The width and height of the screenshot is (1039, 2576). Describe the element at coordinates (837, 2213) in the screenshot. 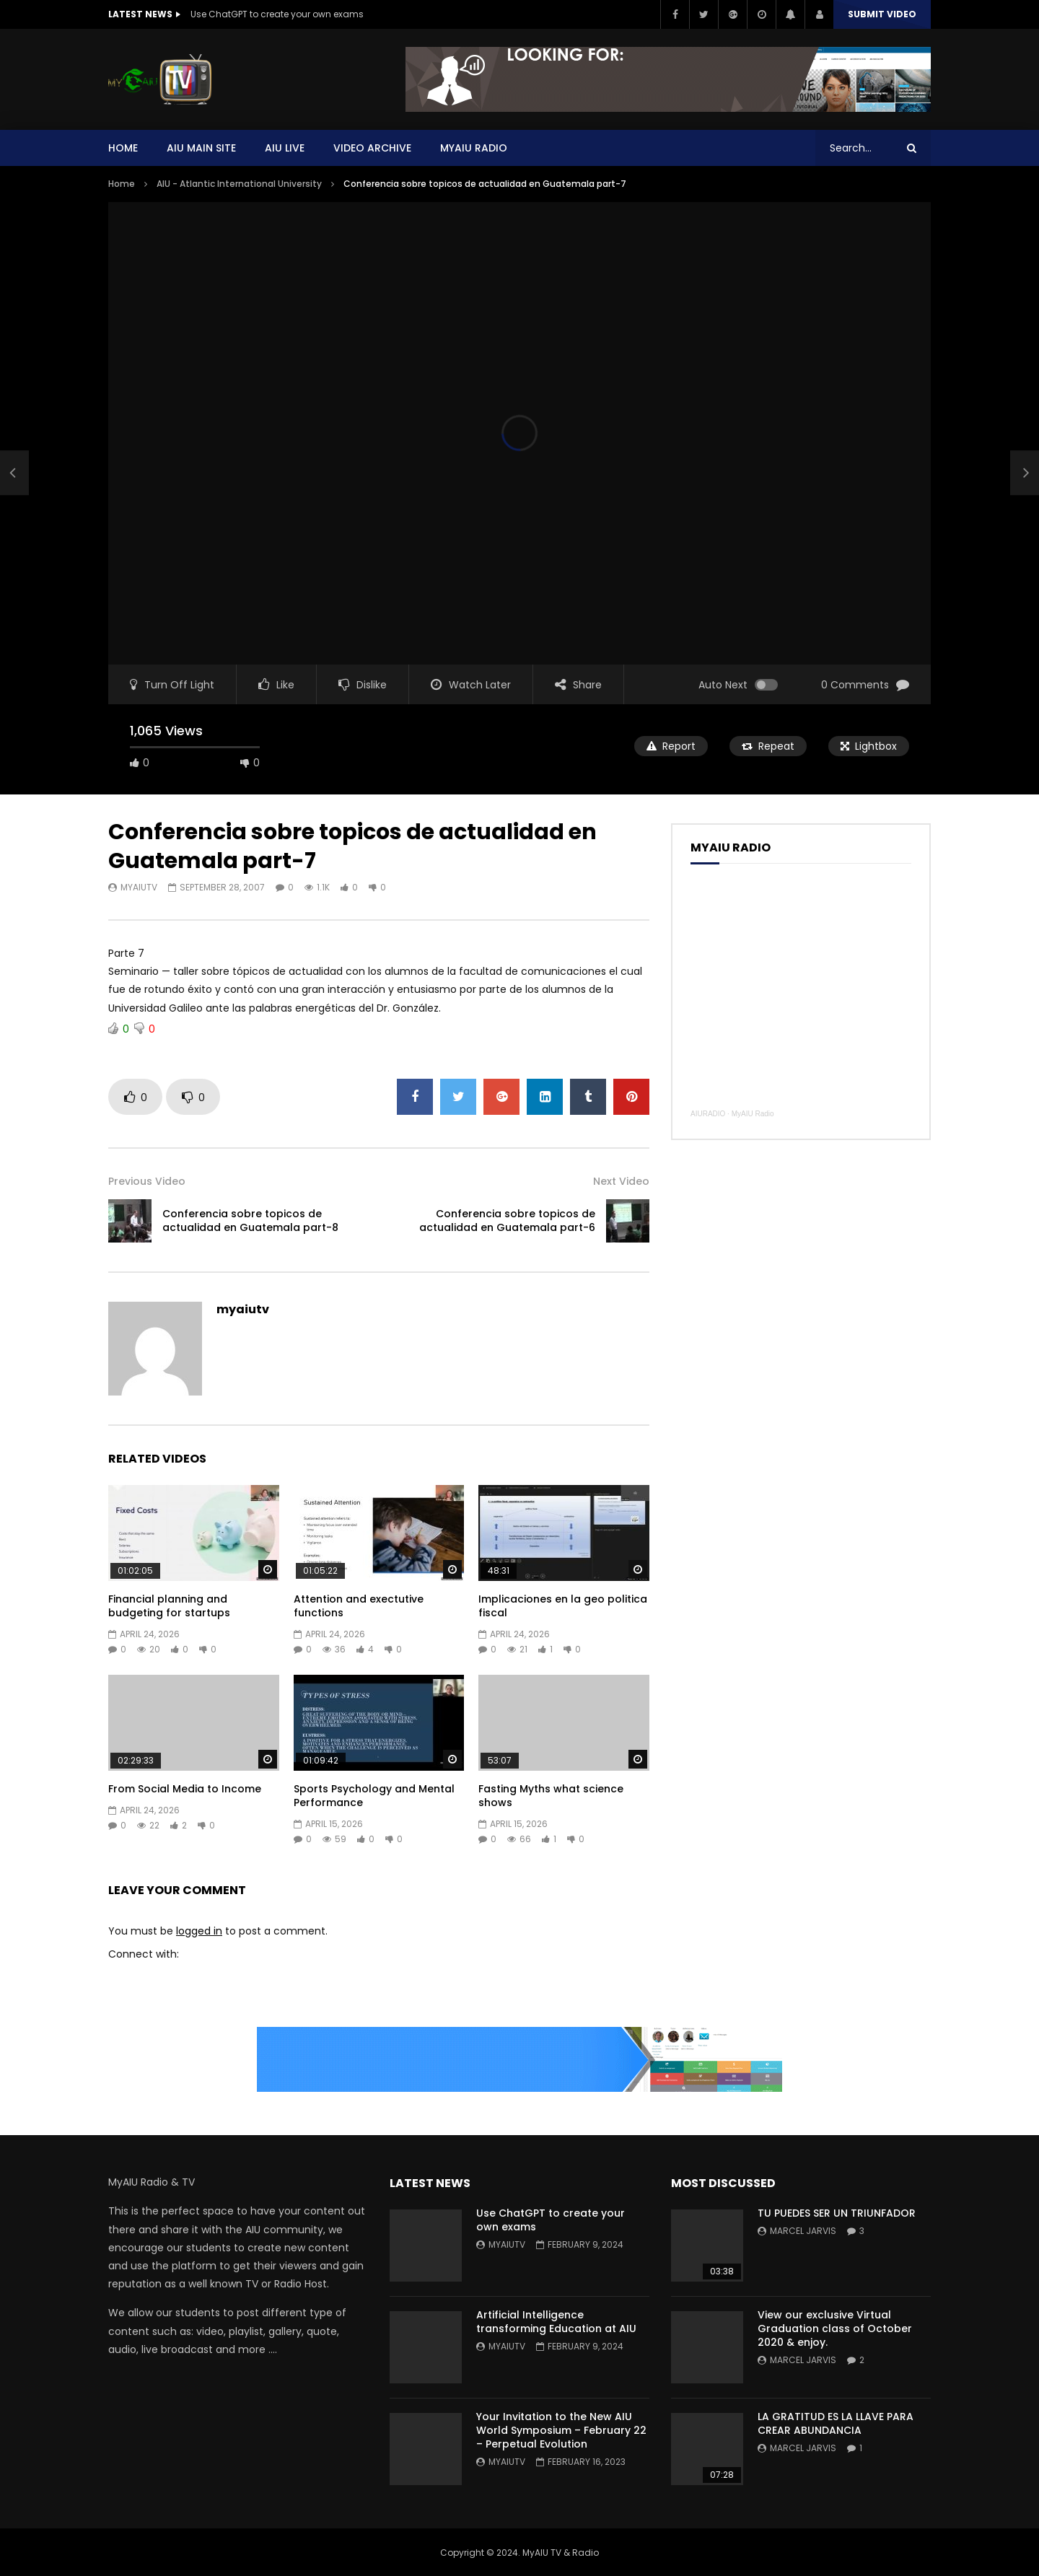

I see `TU PUEDES SER UN TRIUNFADOR` at that location.